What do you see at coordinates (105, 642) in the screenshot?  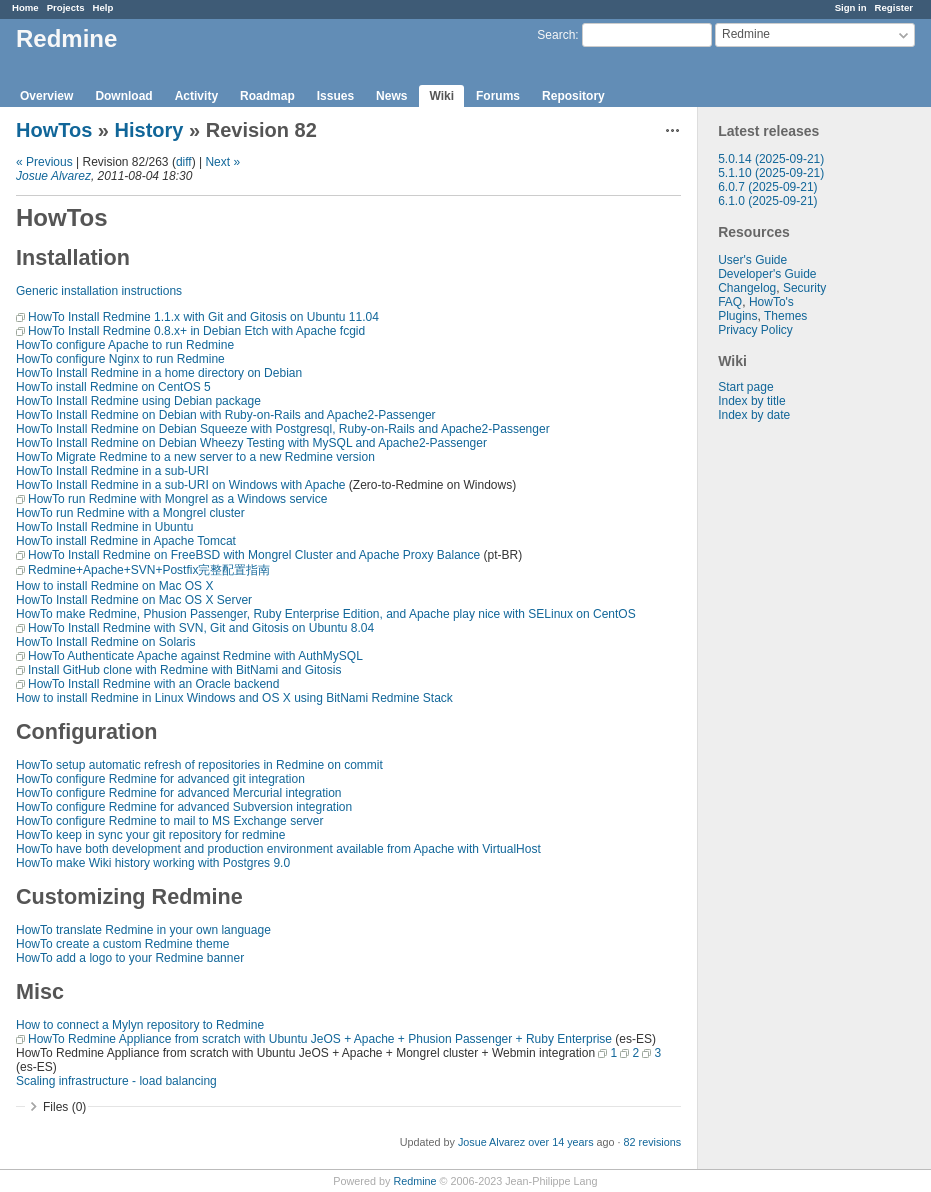 I see `HowTo Install Redmine on Solaris` at bounding box center [105, 642].